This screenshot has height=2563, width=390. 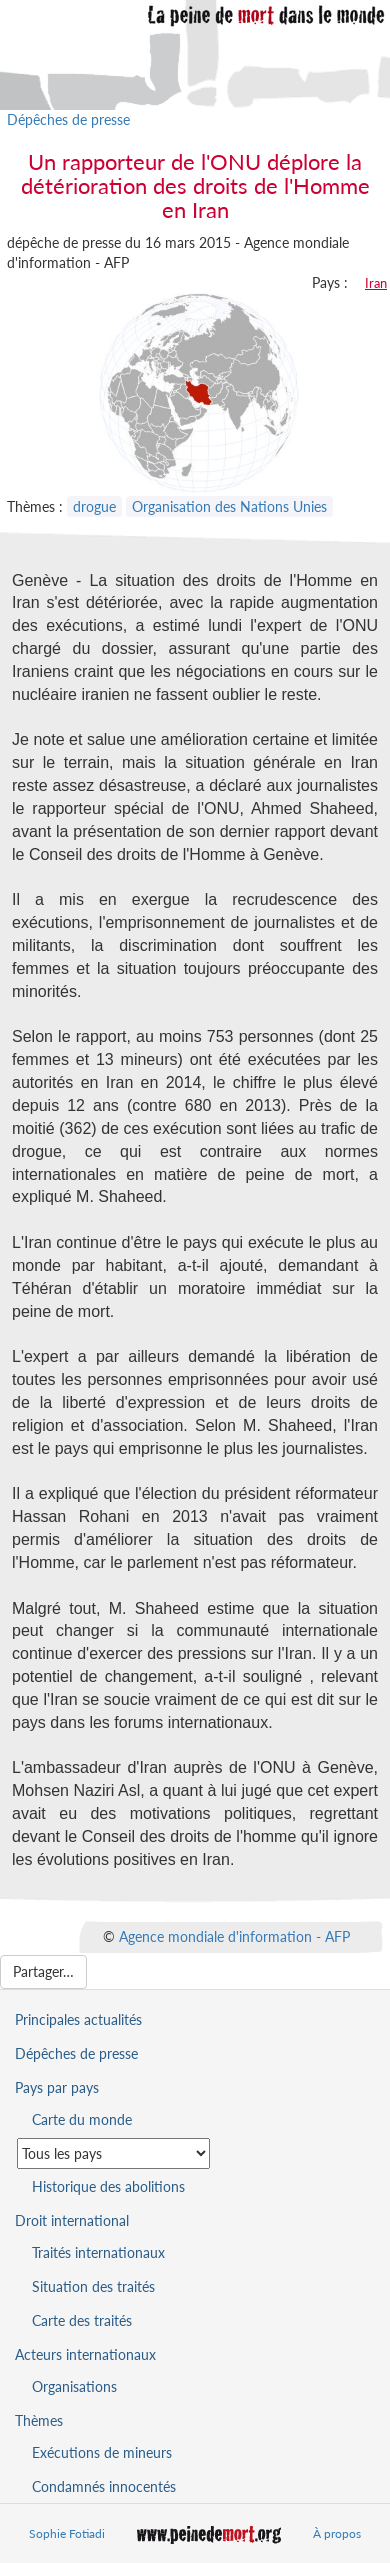 I want to click on Dépêches de presse, so click(x=68, y=119).